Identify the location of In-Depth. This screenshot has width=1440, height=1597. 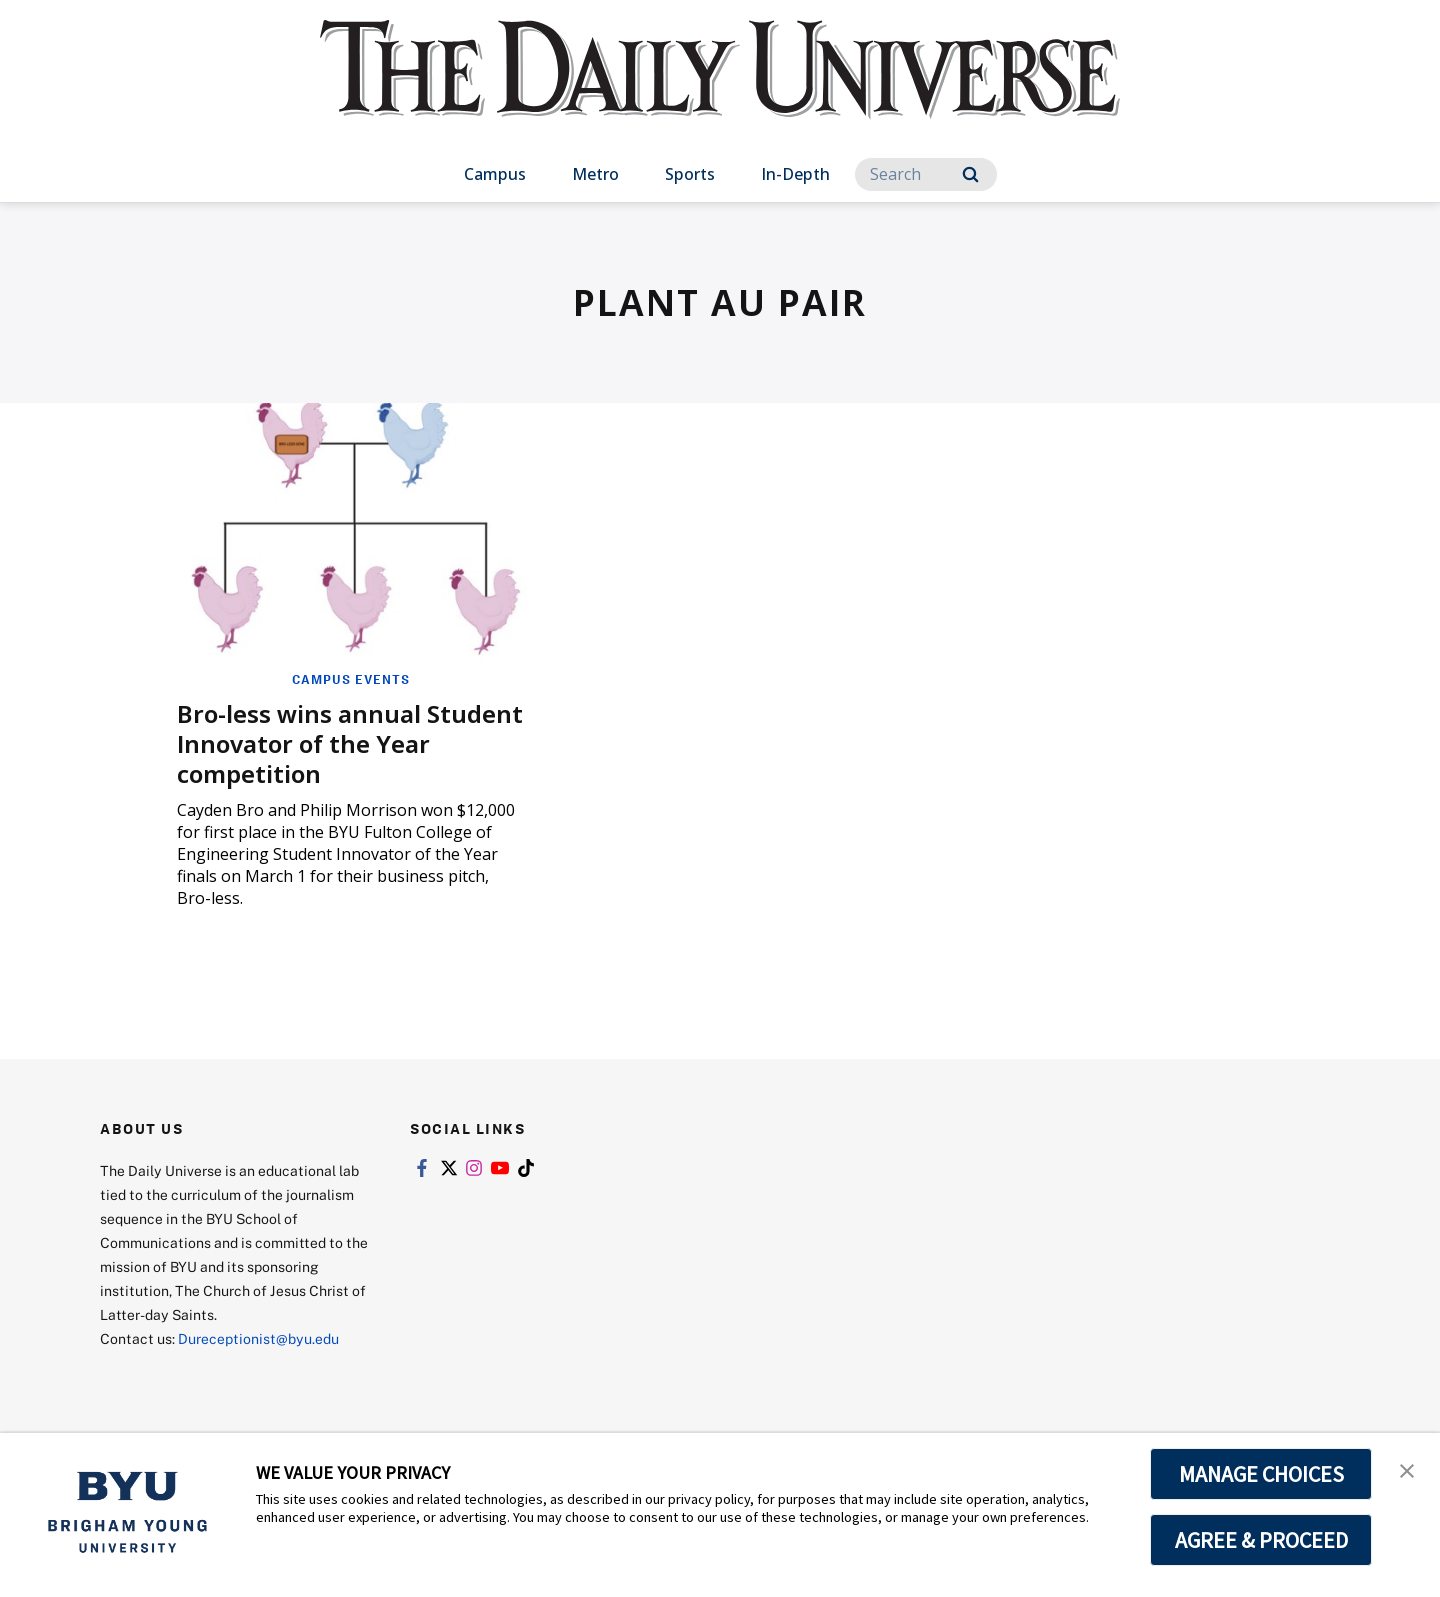
(795, 174).